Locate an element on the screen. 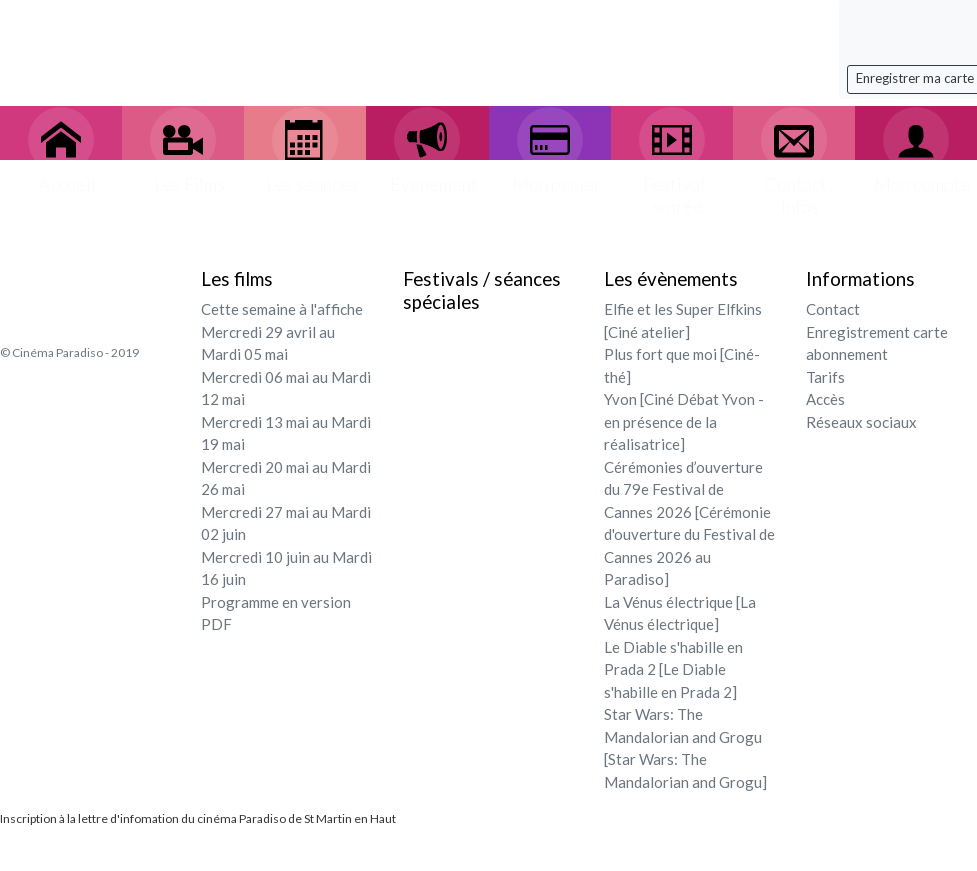 Image resolution: width=977 pixels, height=871 pixels. Cette semaine à l'affiche is located at coordinates (282, 309).